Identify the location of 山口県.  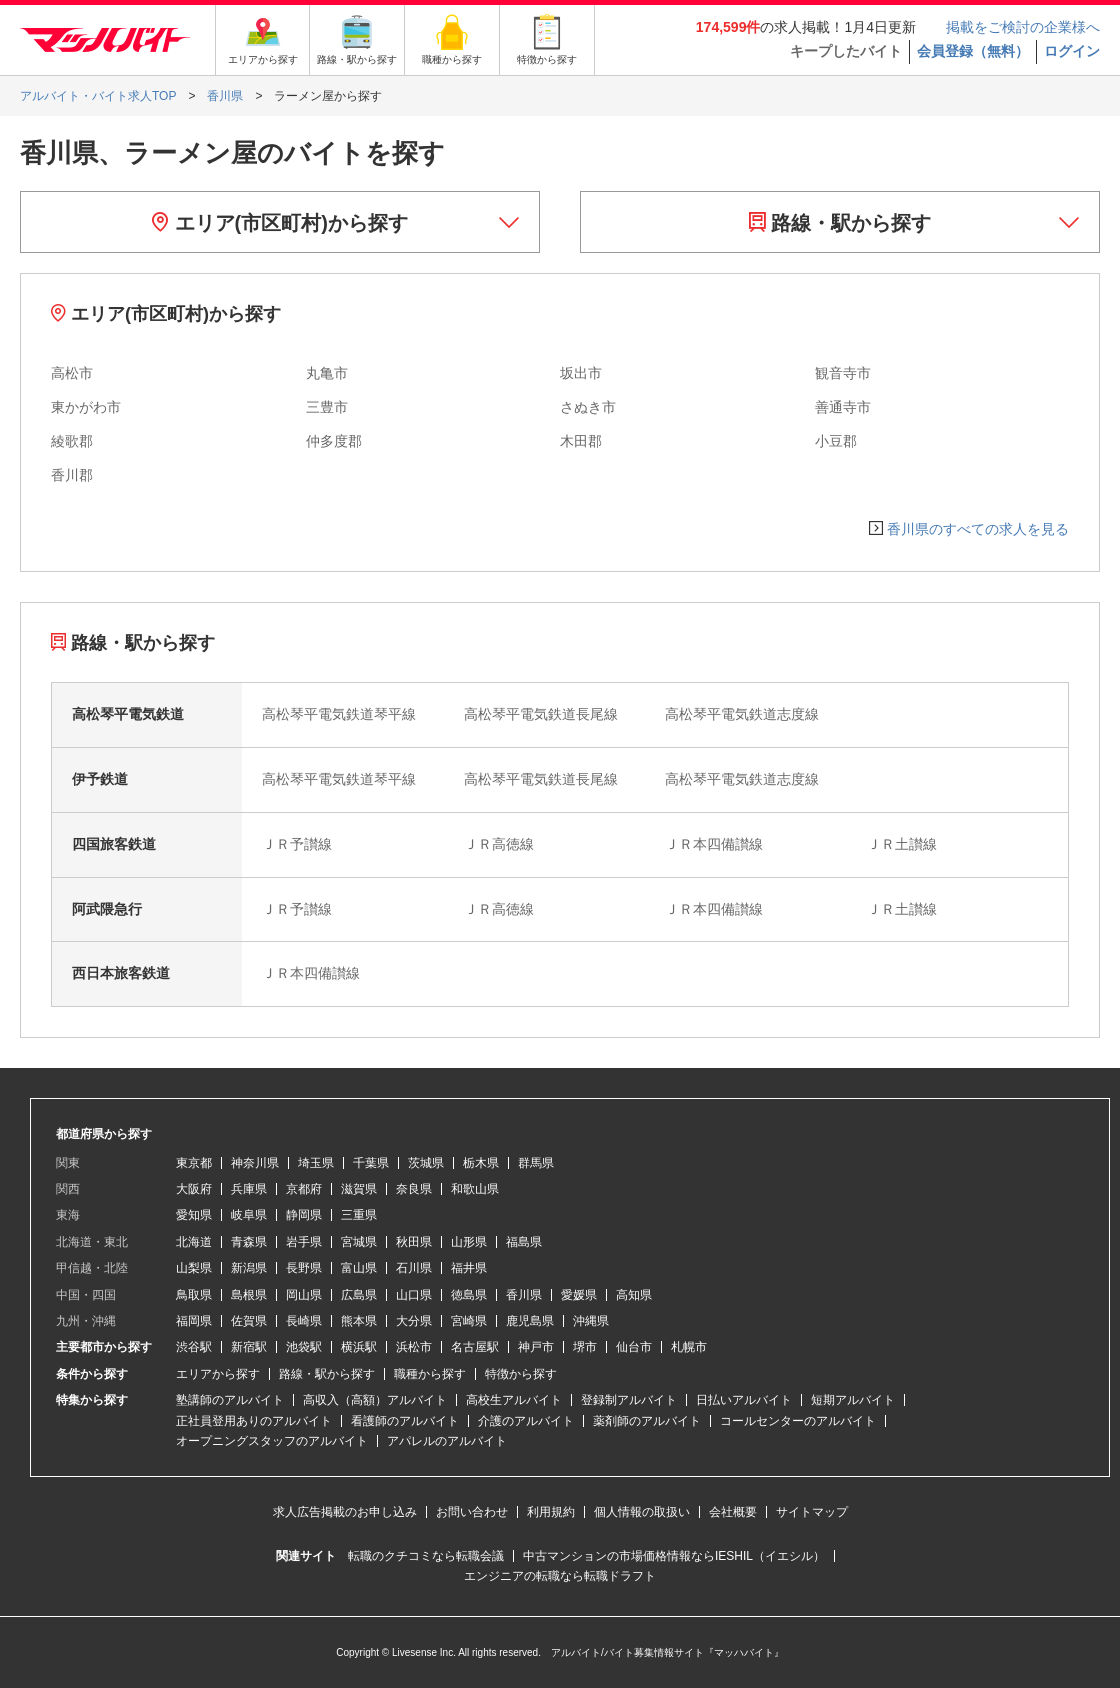
(414, 1295).